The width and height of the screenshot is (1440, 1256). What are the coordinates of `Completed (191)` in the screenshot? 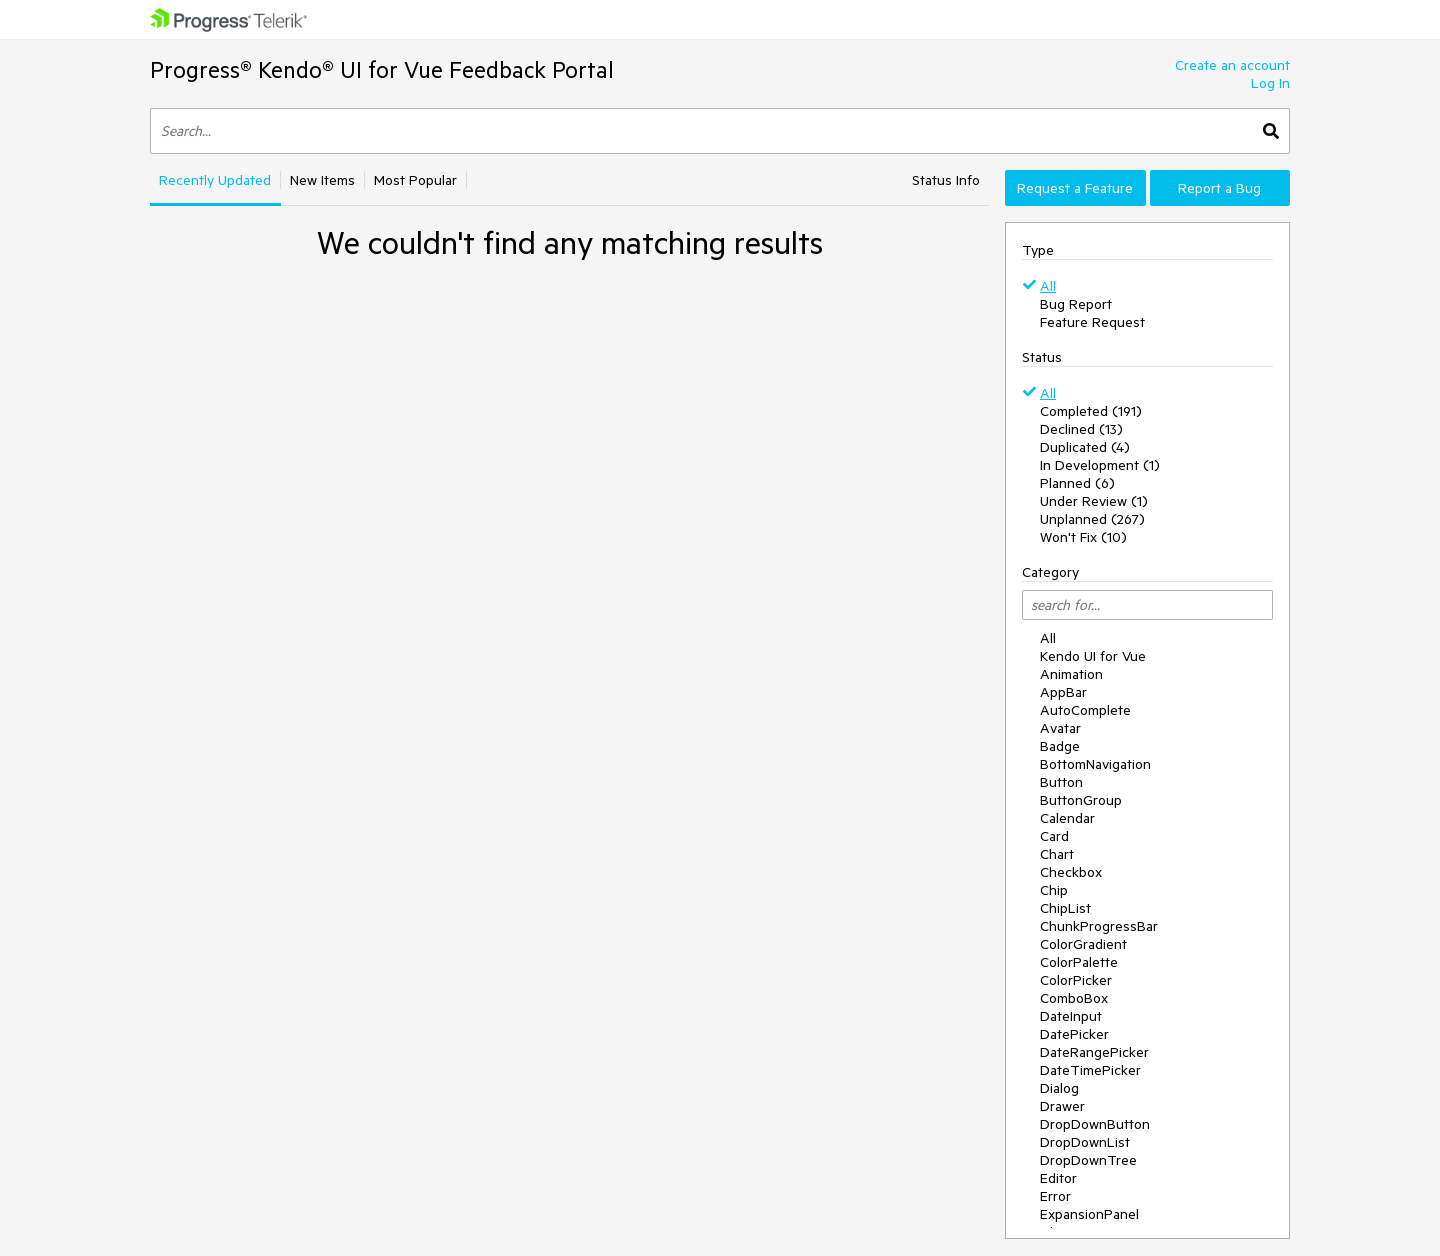 It's located at (1091, 411).